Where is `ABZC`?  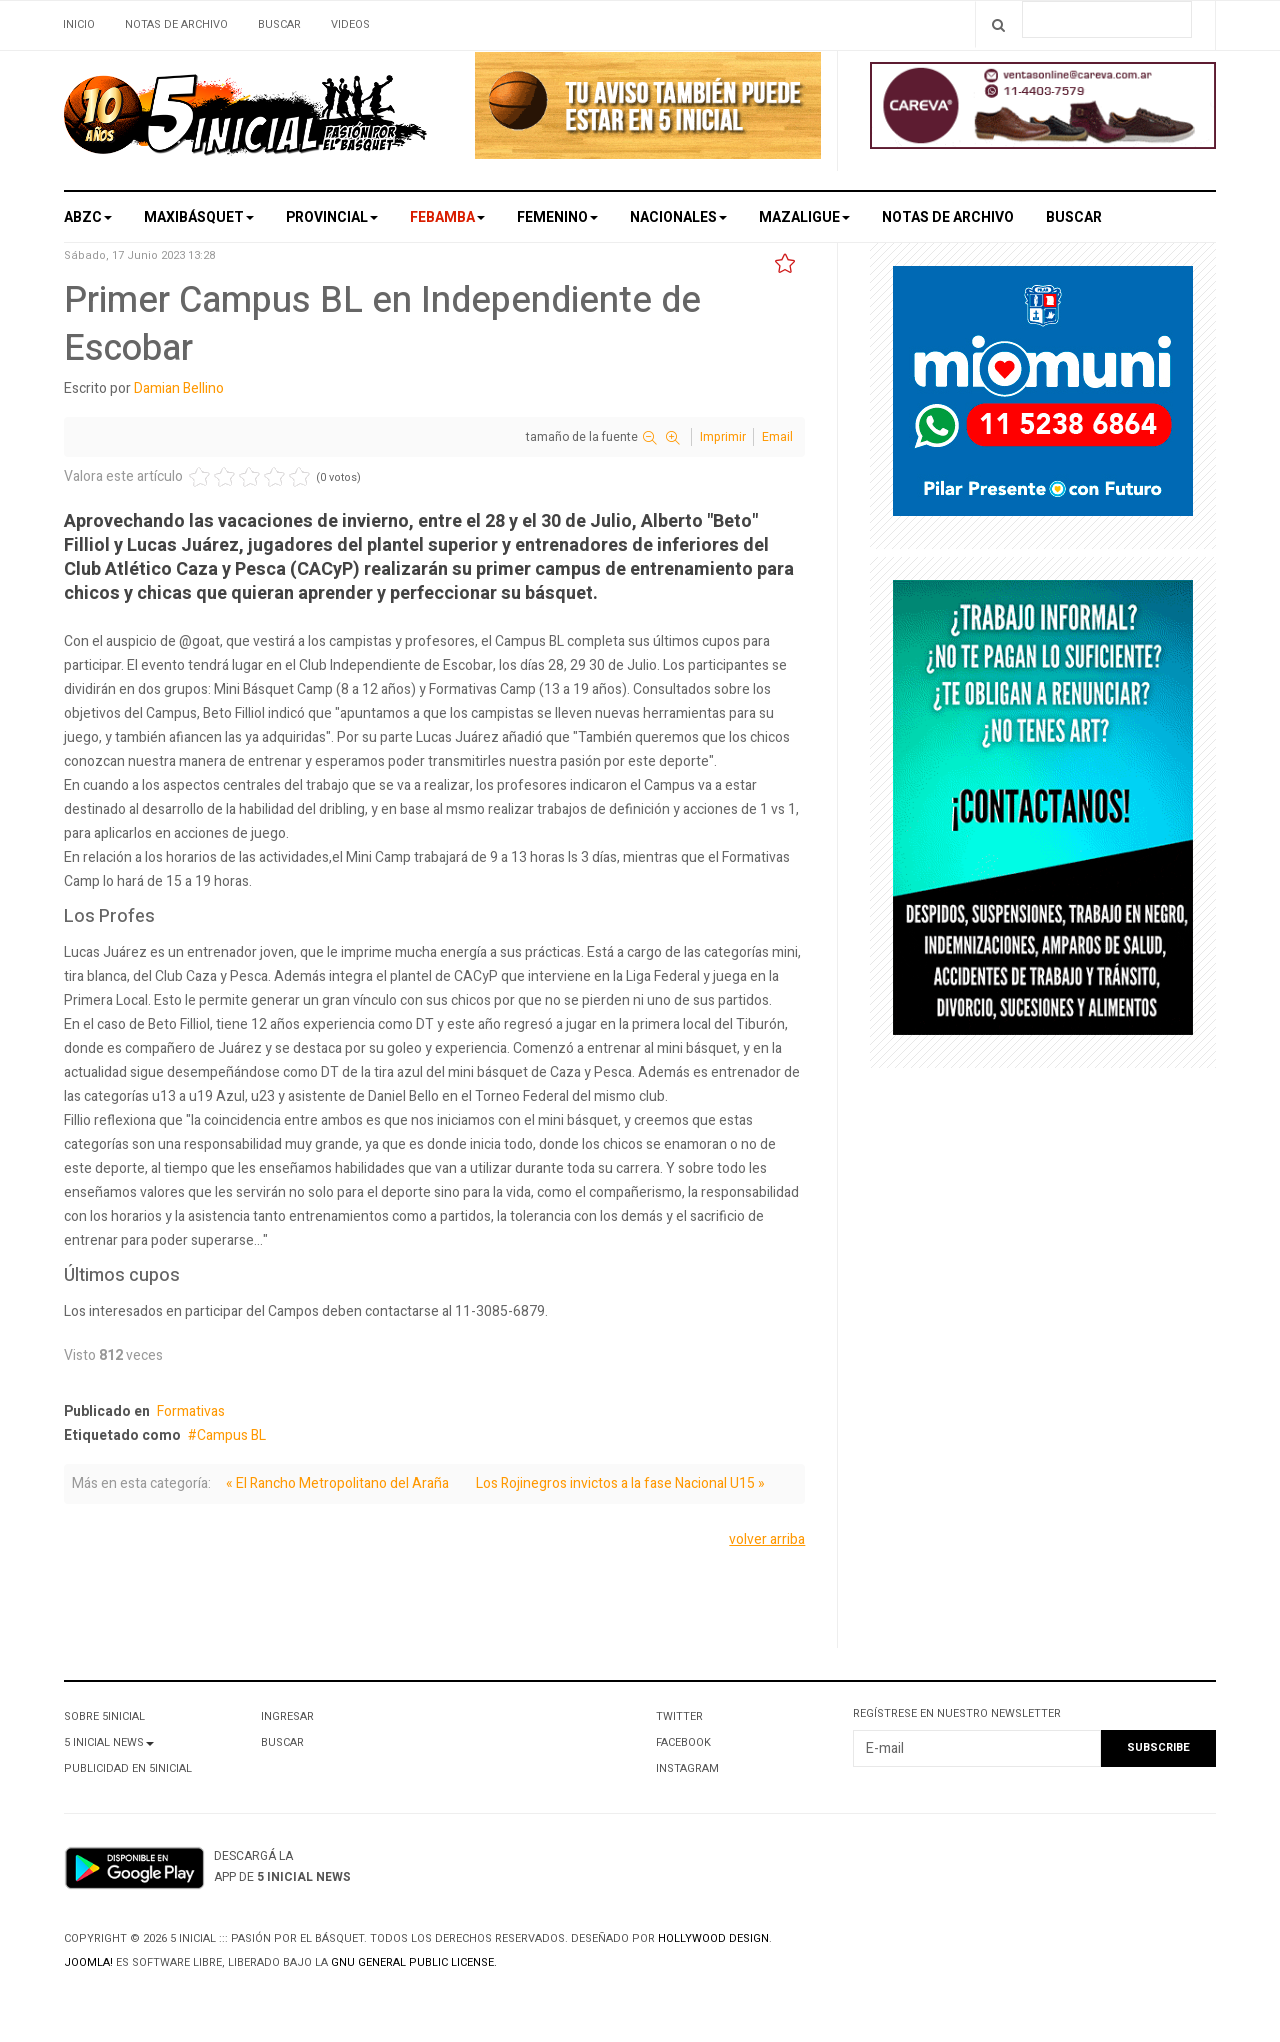 ABZC is located at coordinates (88, 217).